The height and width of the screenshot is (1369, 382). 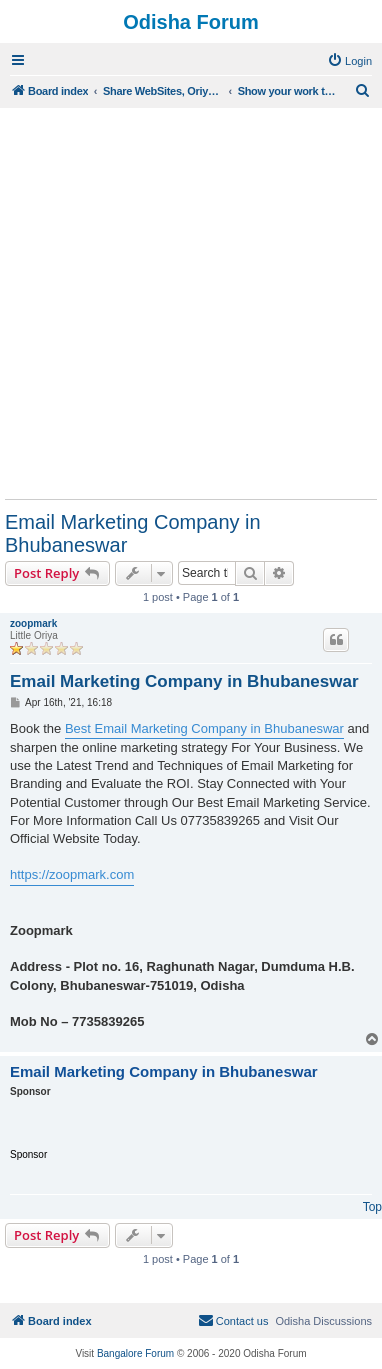 I want to click on Top, so click(x=372, y=1207).